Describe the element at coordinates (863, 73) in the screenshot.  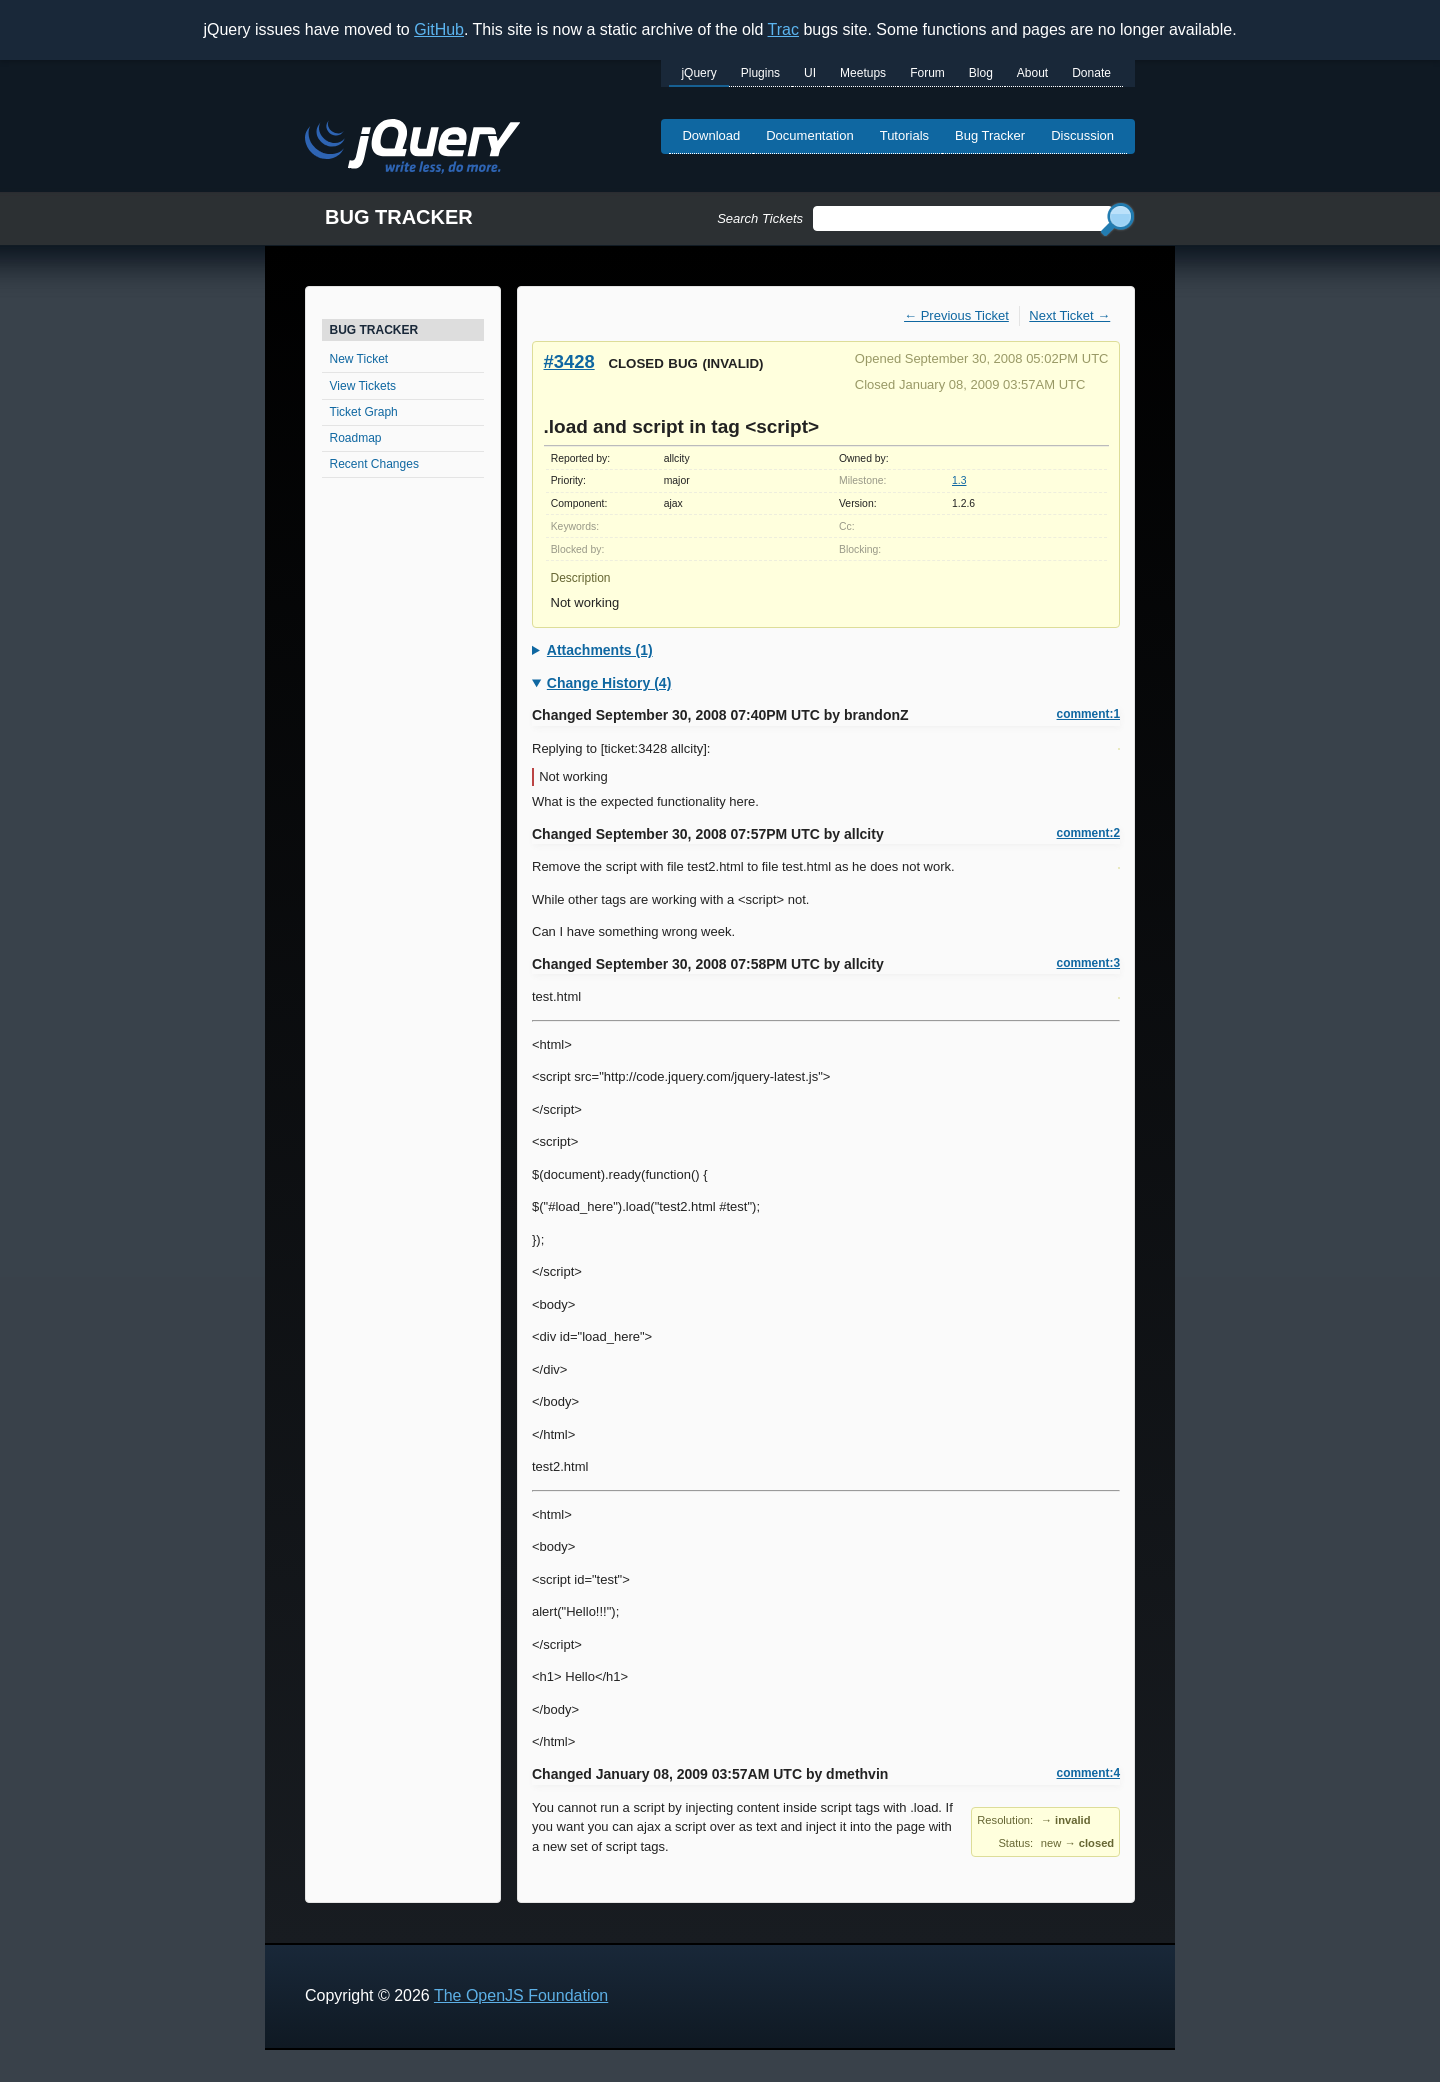
I see `Meetups` at that location.